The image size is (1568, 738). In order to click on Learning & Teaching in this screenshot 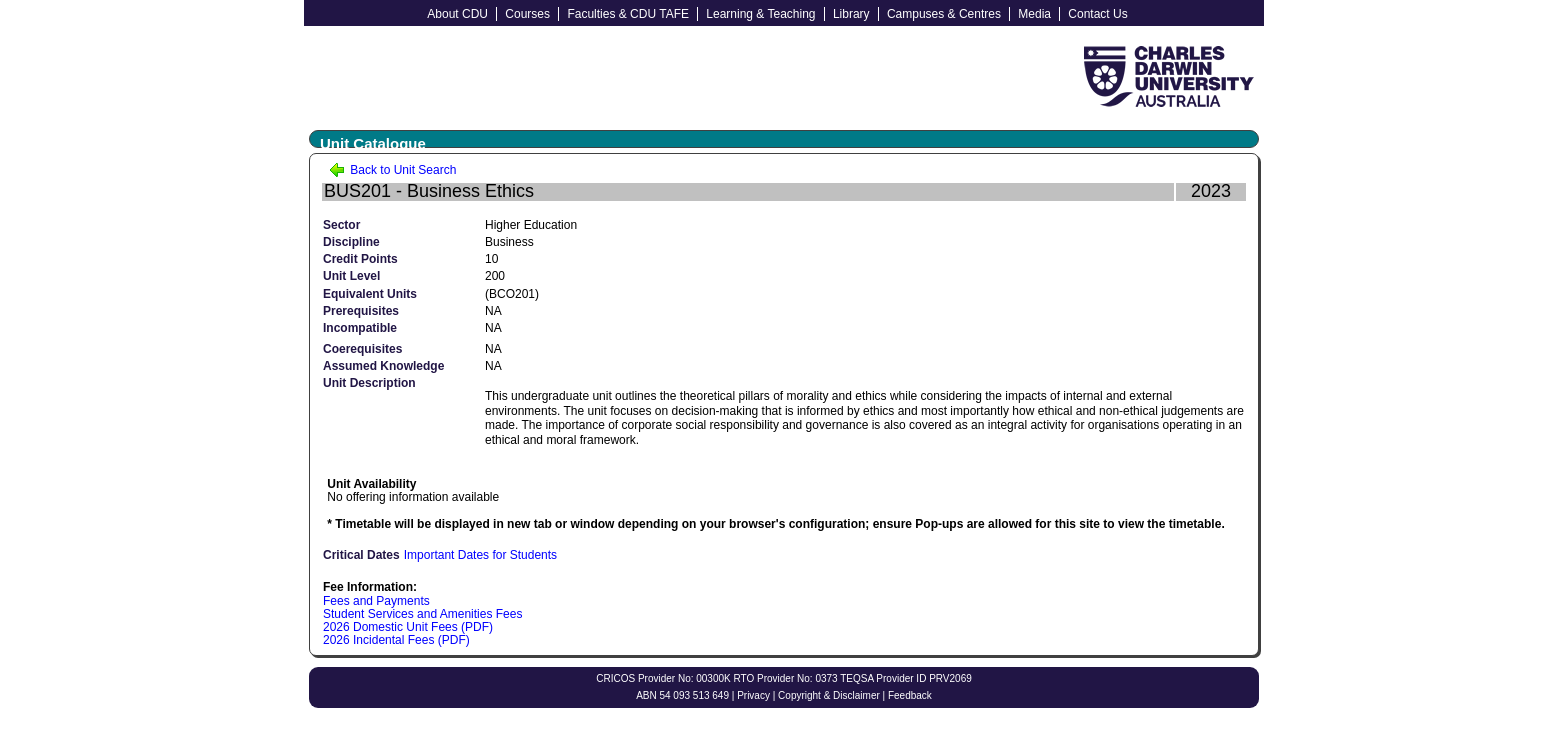, I will do `click(760, 14)`.